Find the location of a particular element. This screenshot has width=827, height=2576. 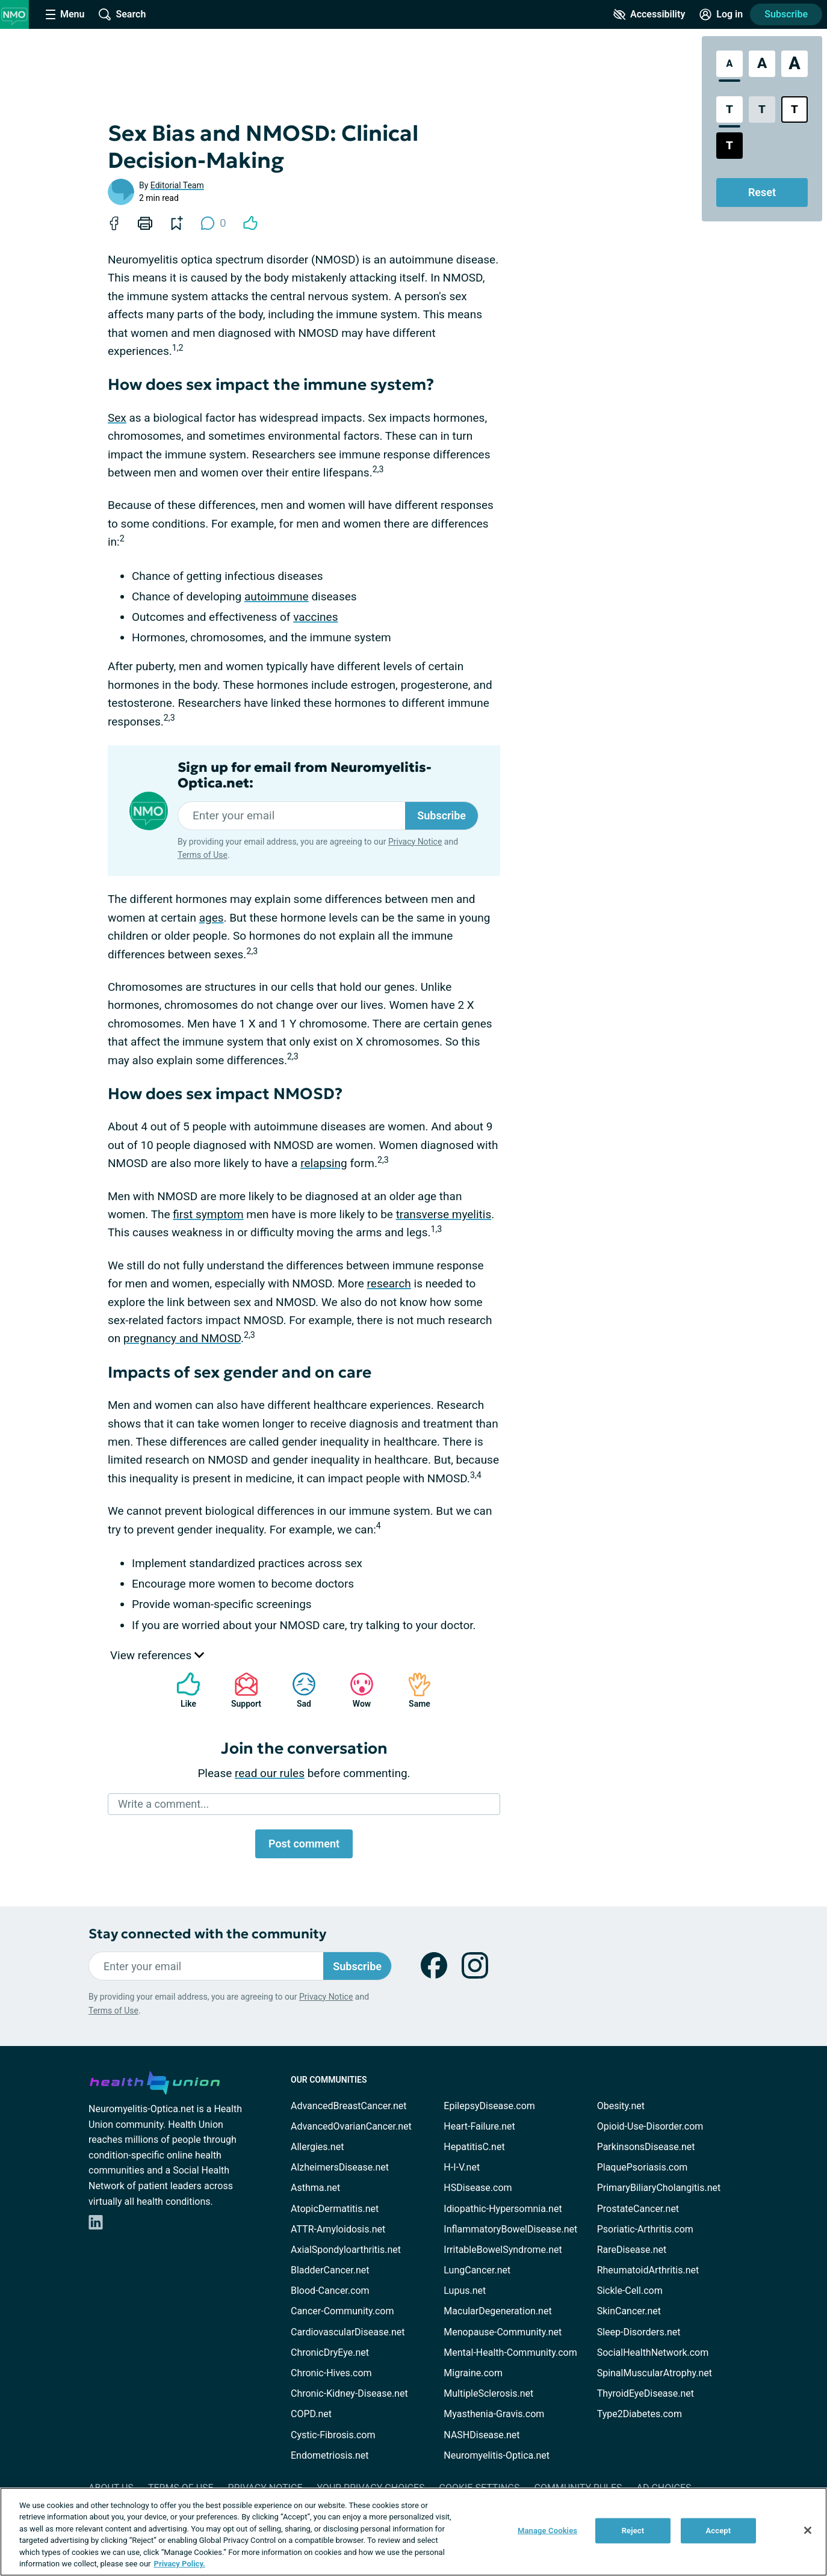

Terms of Use is located at coordinates (203, 855).